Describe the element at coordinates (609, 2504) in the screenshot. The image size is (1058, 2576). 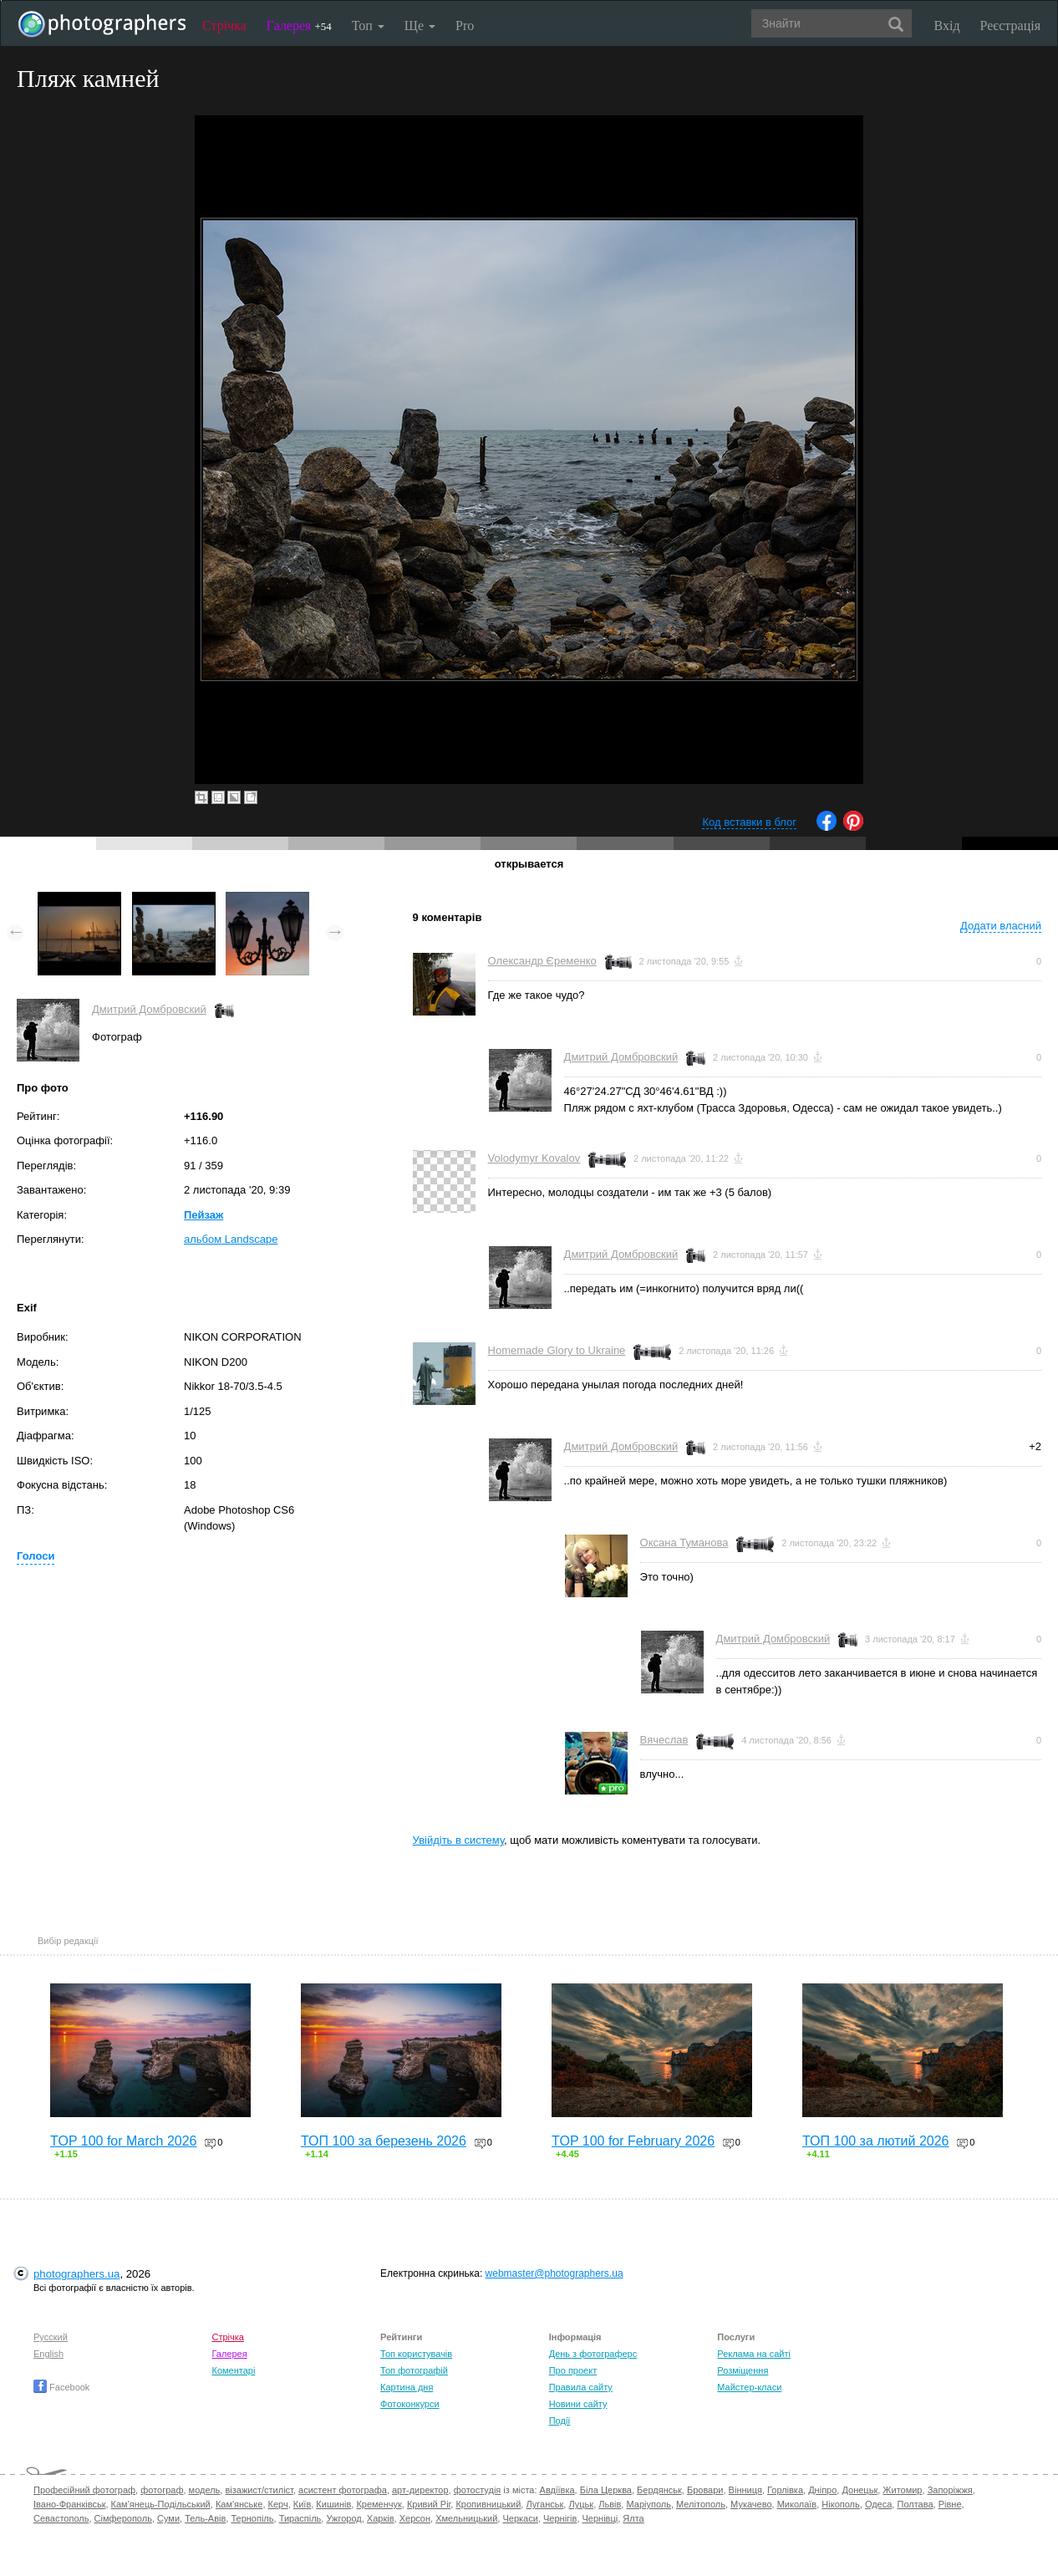
I see `Львів` at that location.